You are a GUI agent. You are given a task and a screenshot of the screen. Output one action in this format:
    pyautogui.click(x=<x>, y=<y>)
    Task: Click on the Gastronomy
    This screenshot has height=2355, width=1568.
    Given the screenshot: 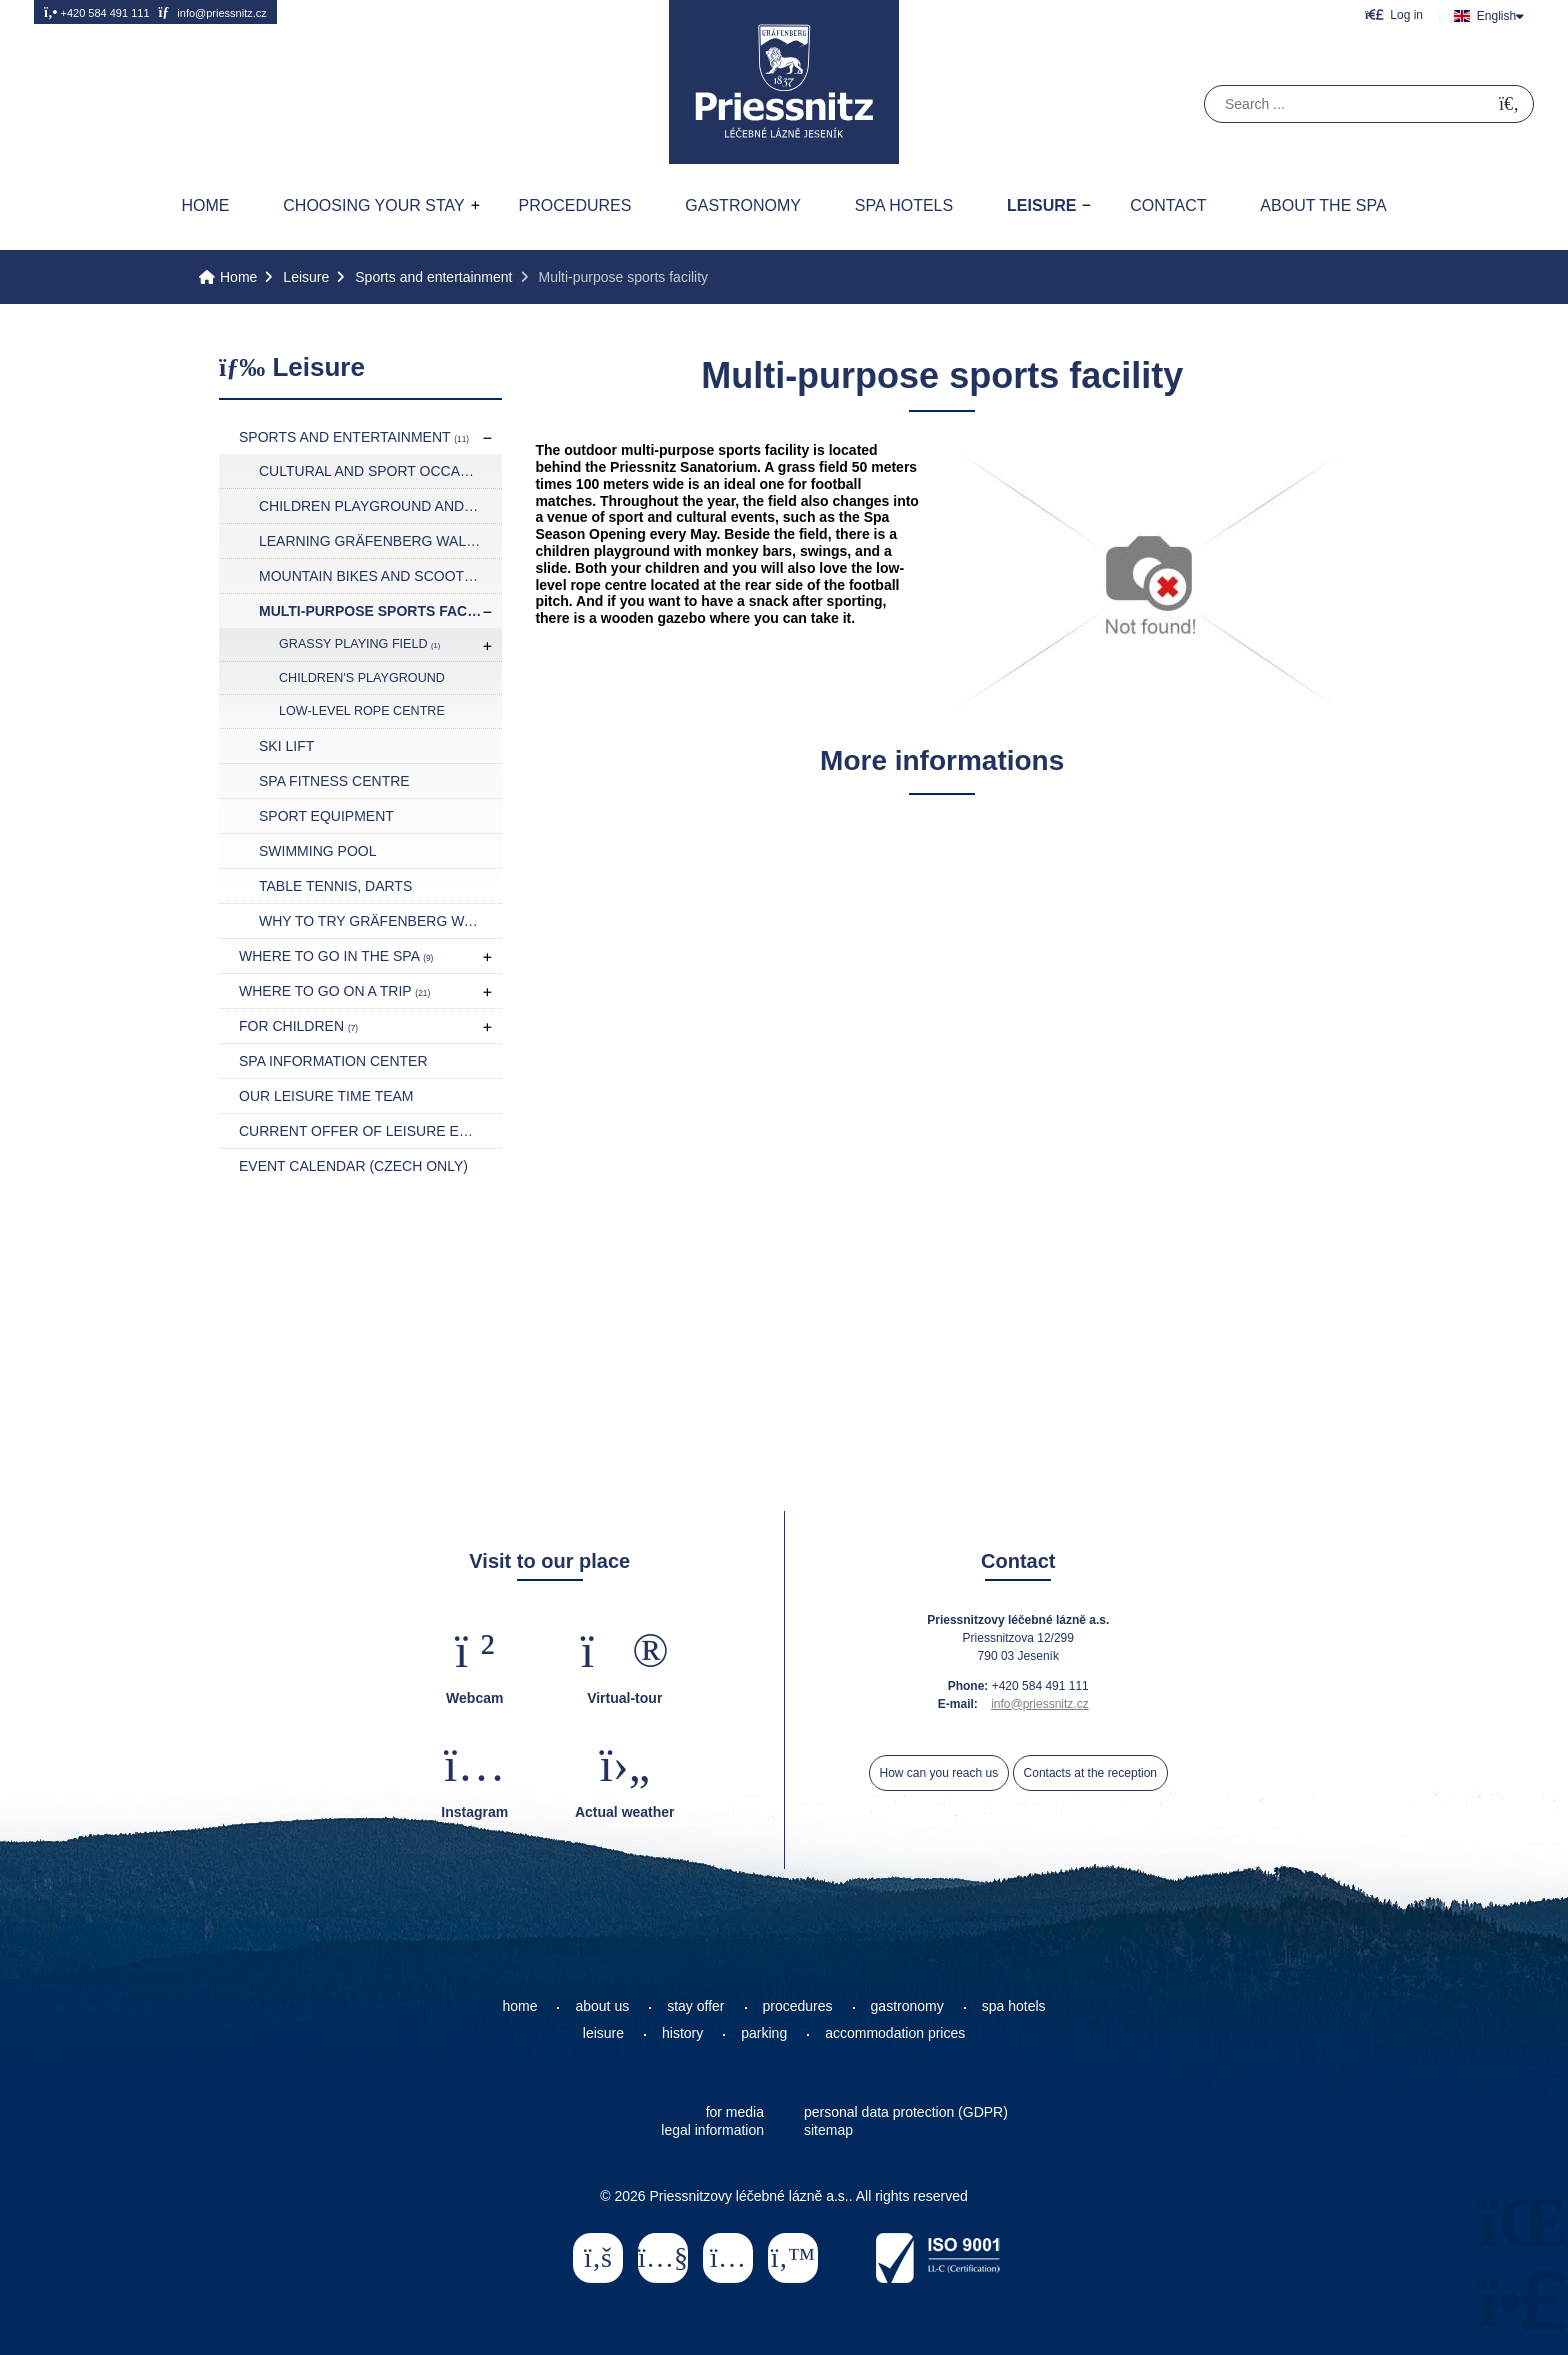 What is the action you would take?
    pyautogui.click(x=743, y=205)
    